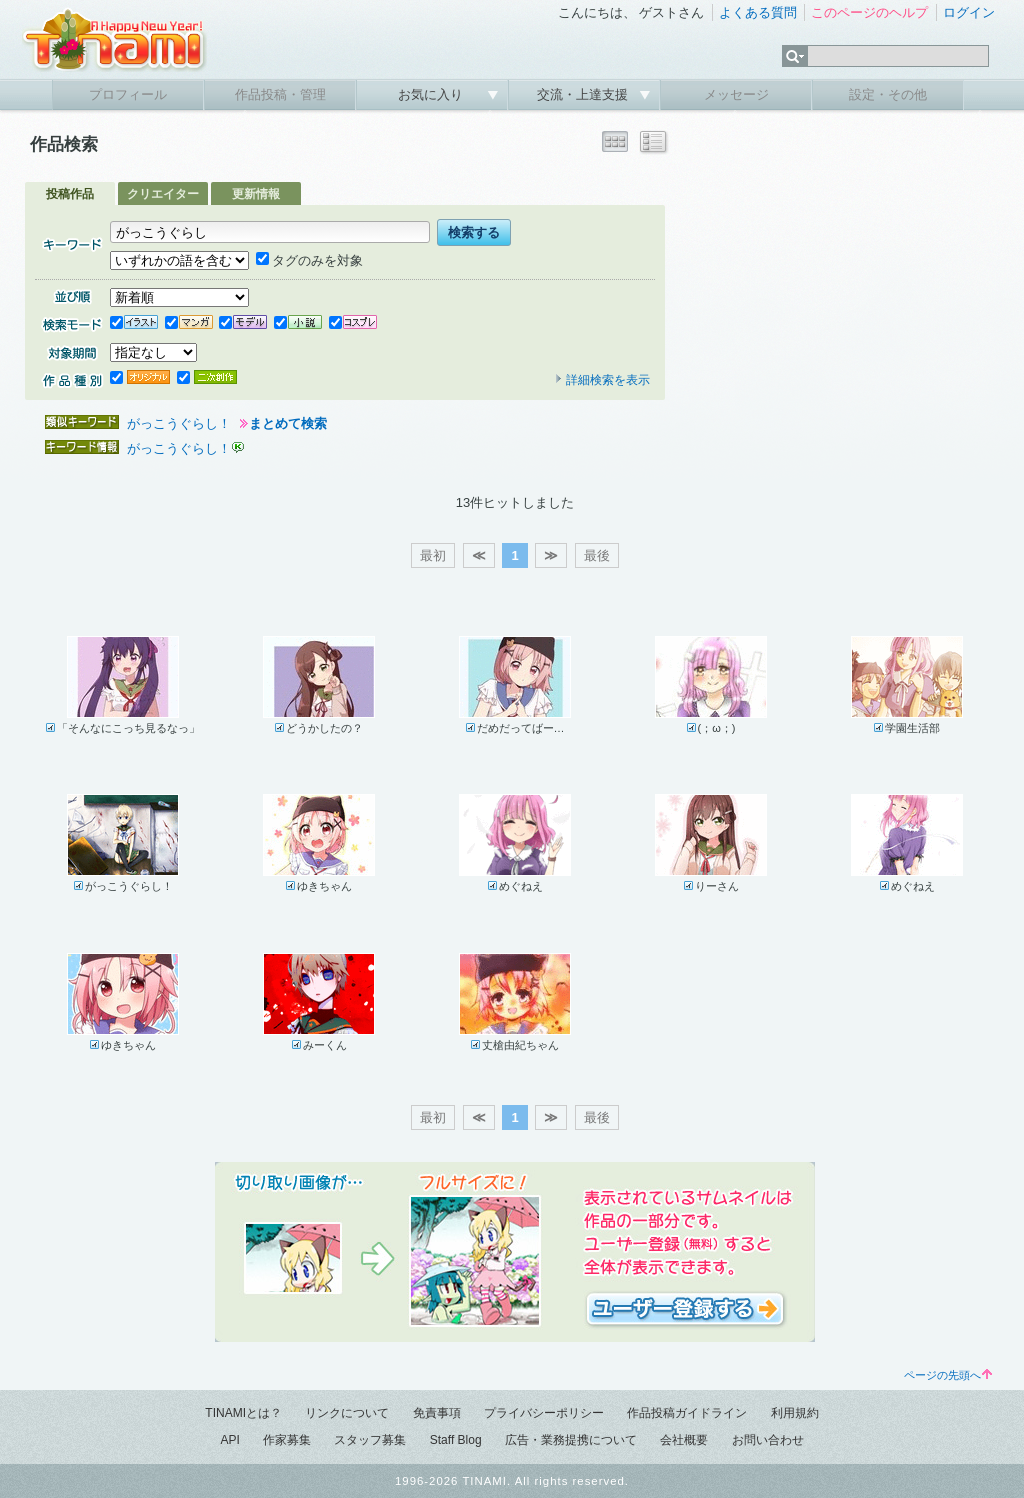 The image size is (1024, 1498). I want to click on お問い合わせ, so click(768, 1440).